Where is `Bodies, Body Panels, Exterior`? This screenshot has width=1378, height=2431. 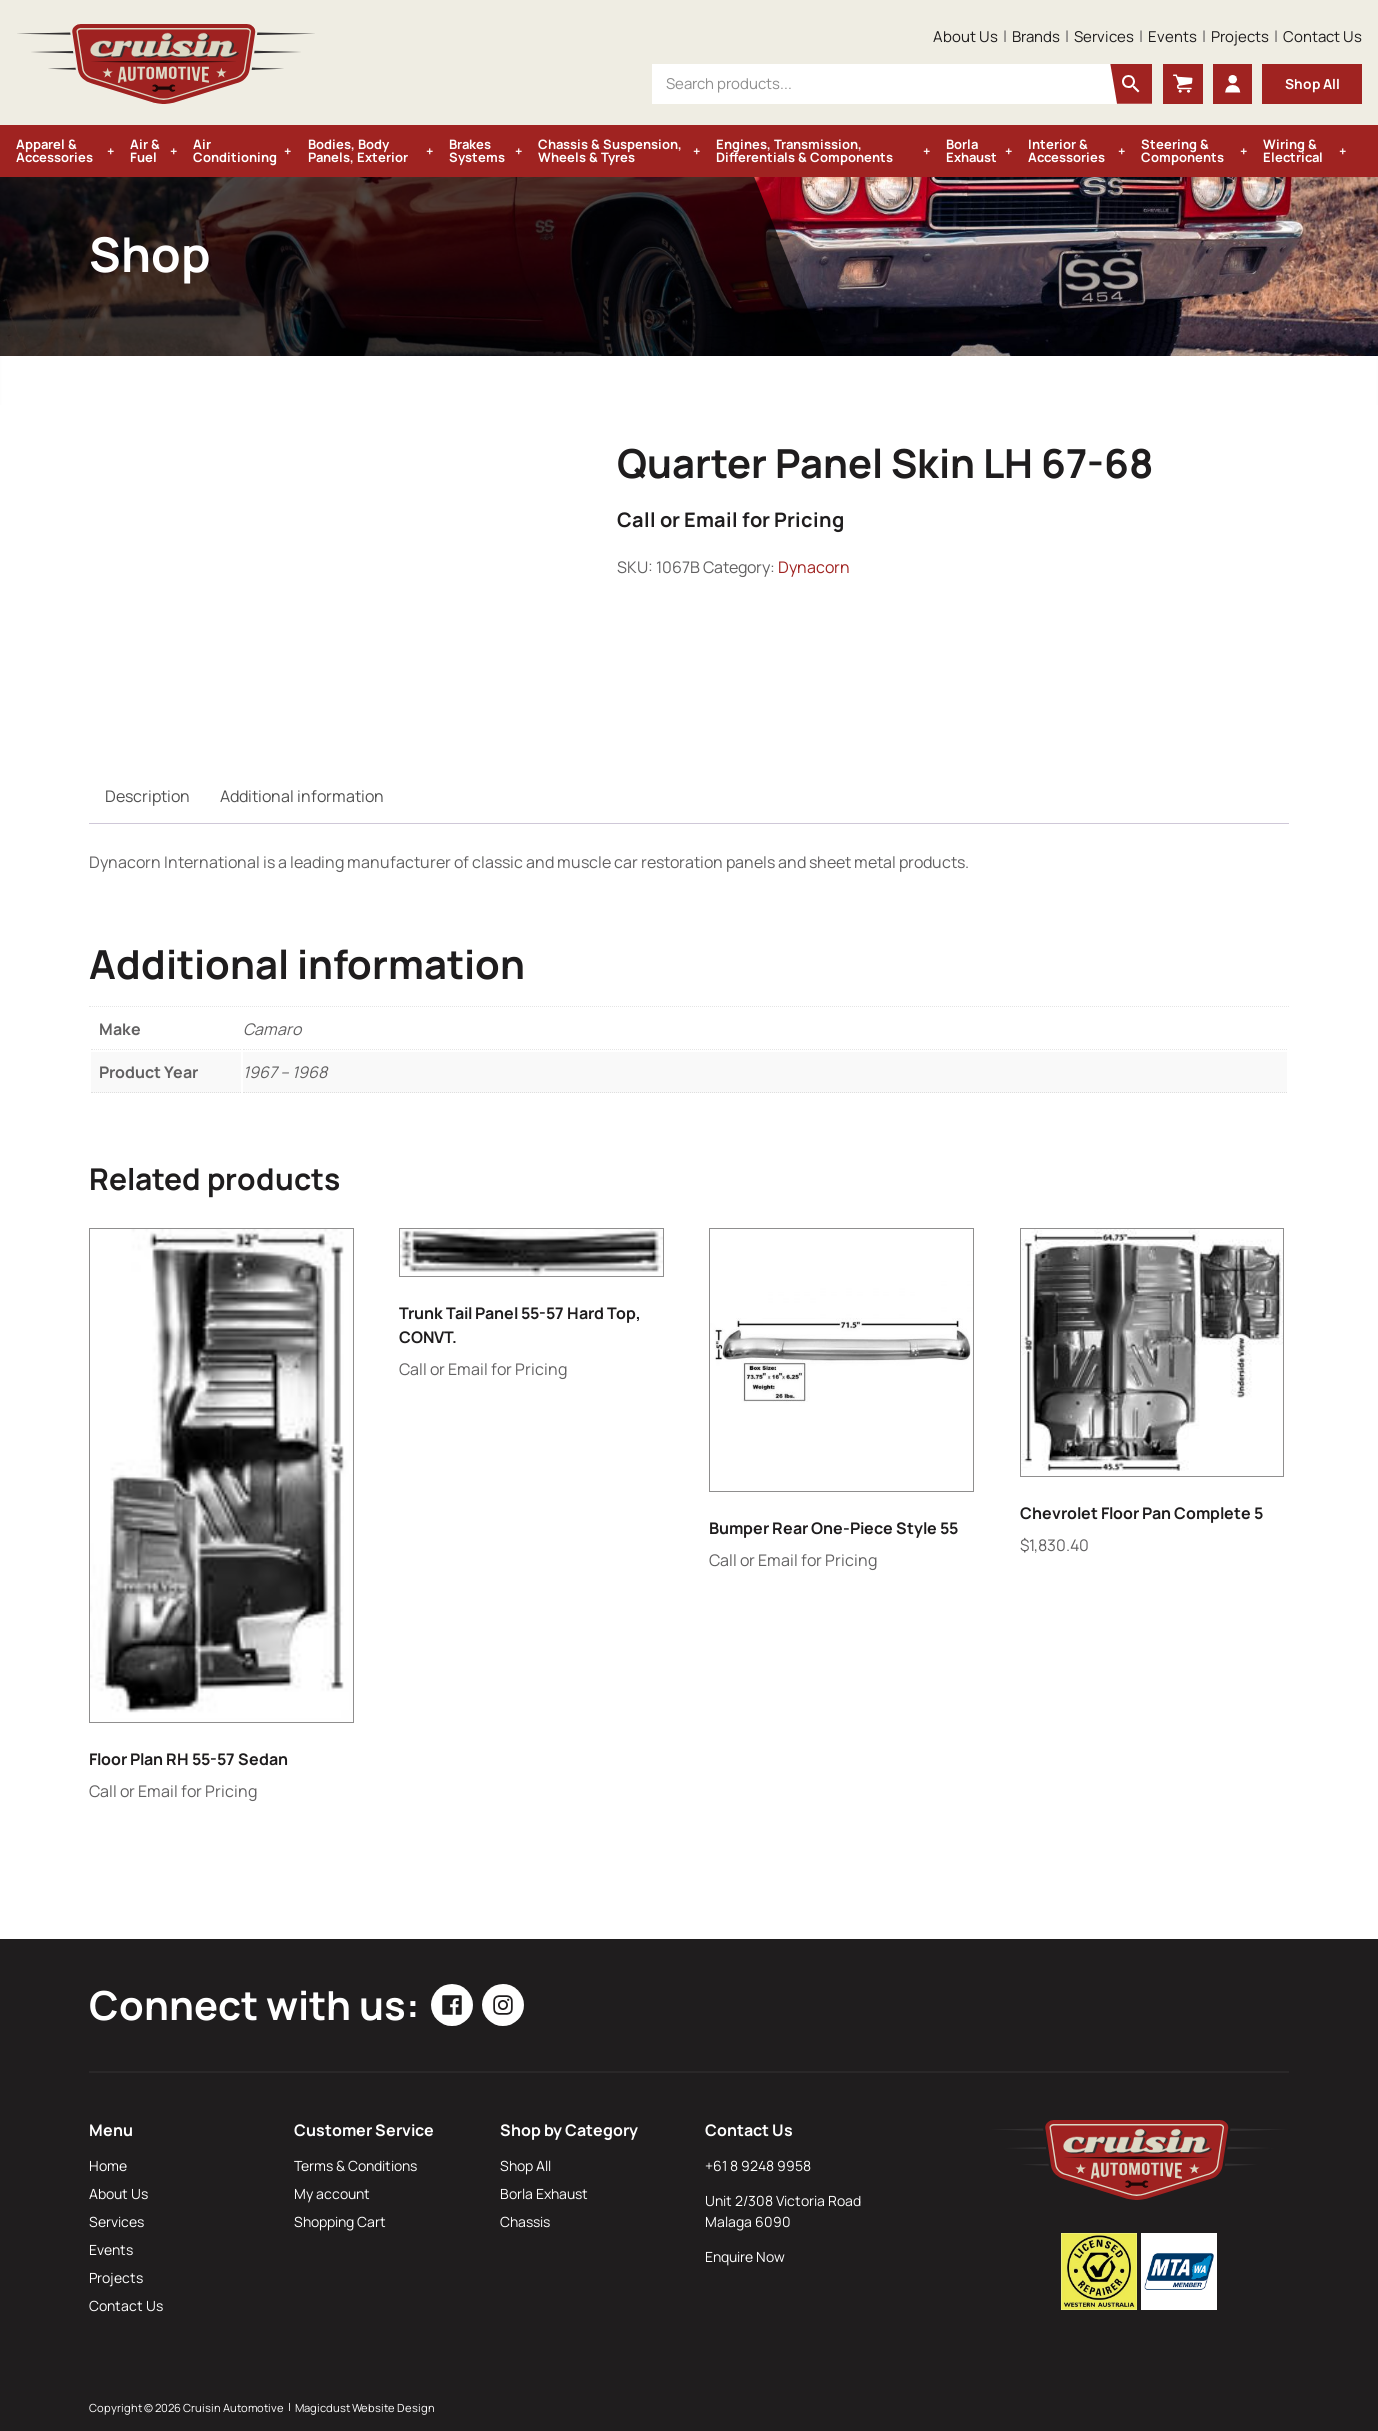
Bodies, Body Panels, Exterior is located at coordinates (358, 150).